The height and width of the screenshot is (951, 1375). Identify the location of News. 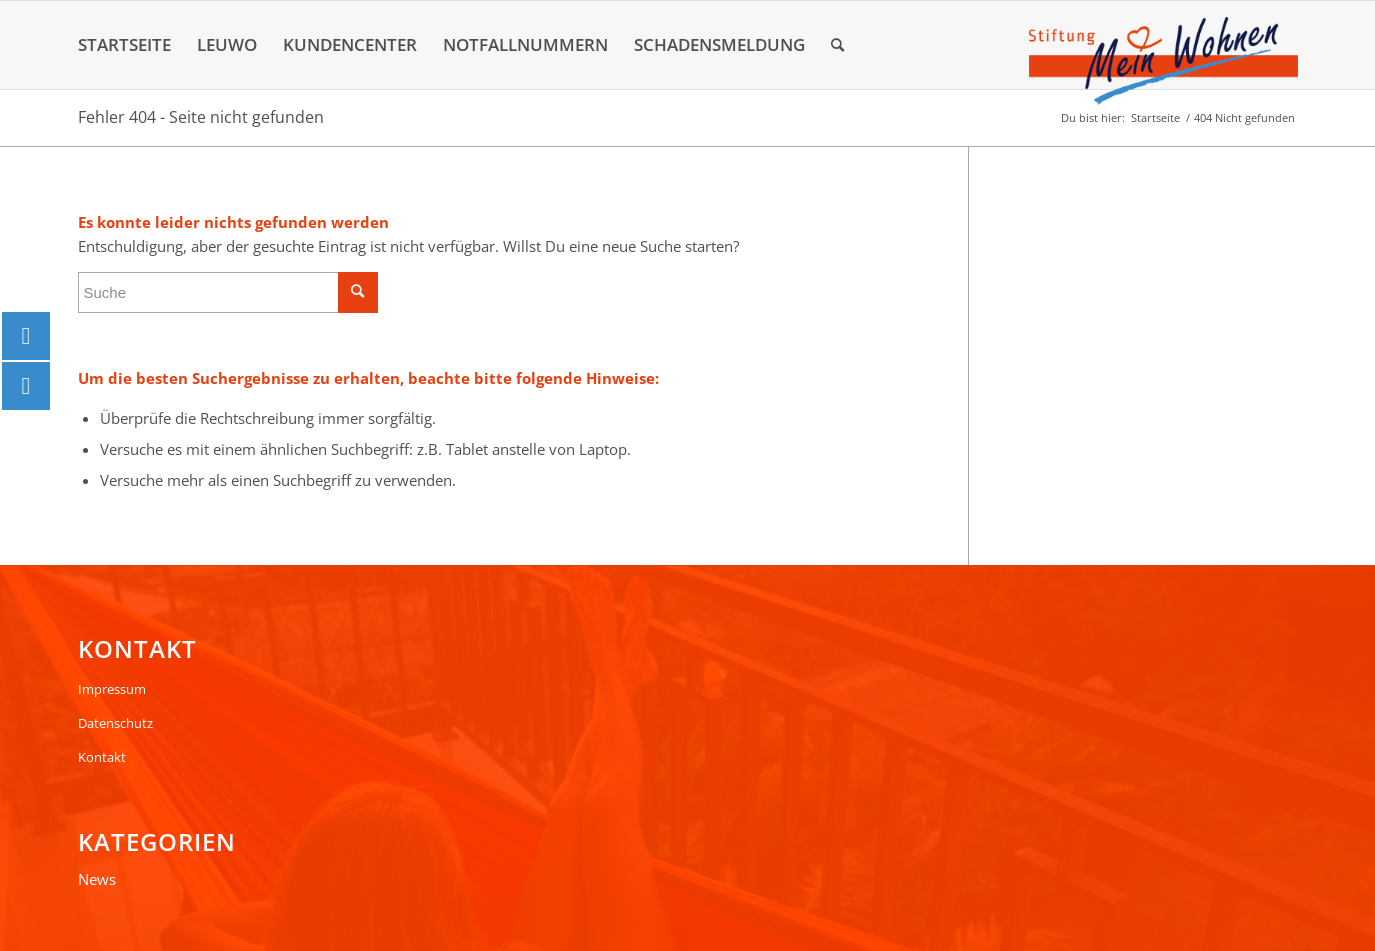
(97, 879).